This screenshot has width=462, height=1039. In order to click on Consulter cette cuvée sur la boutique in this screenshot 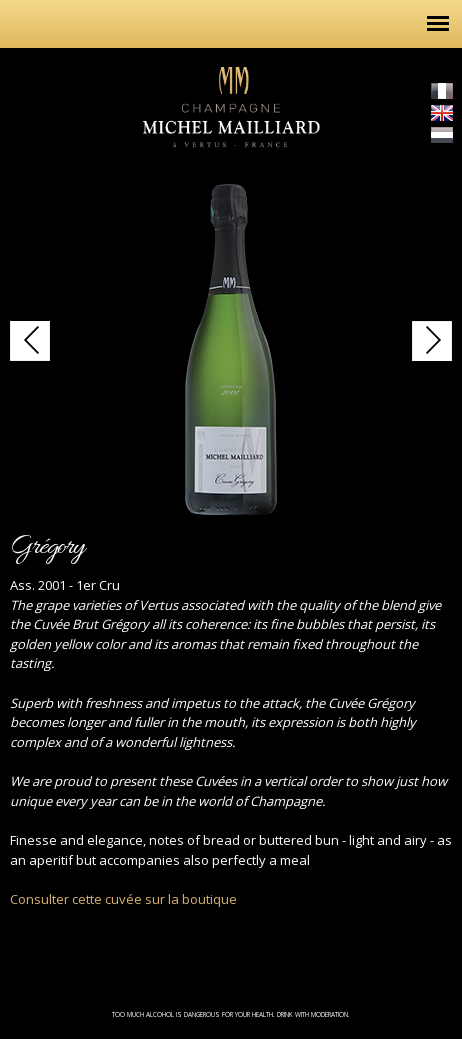, I will do `click(123, 899)`.